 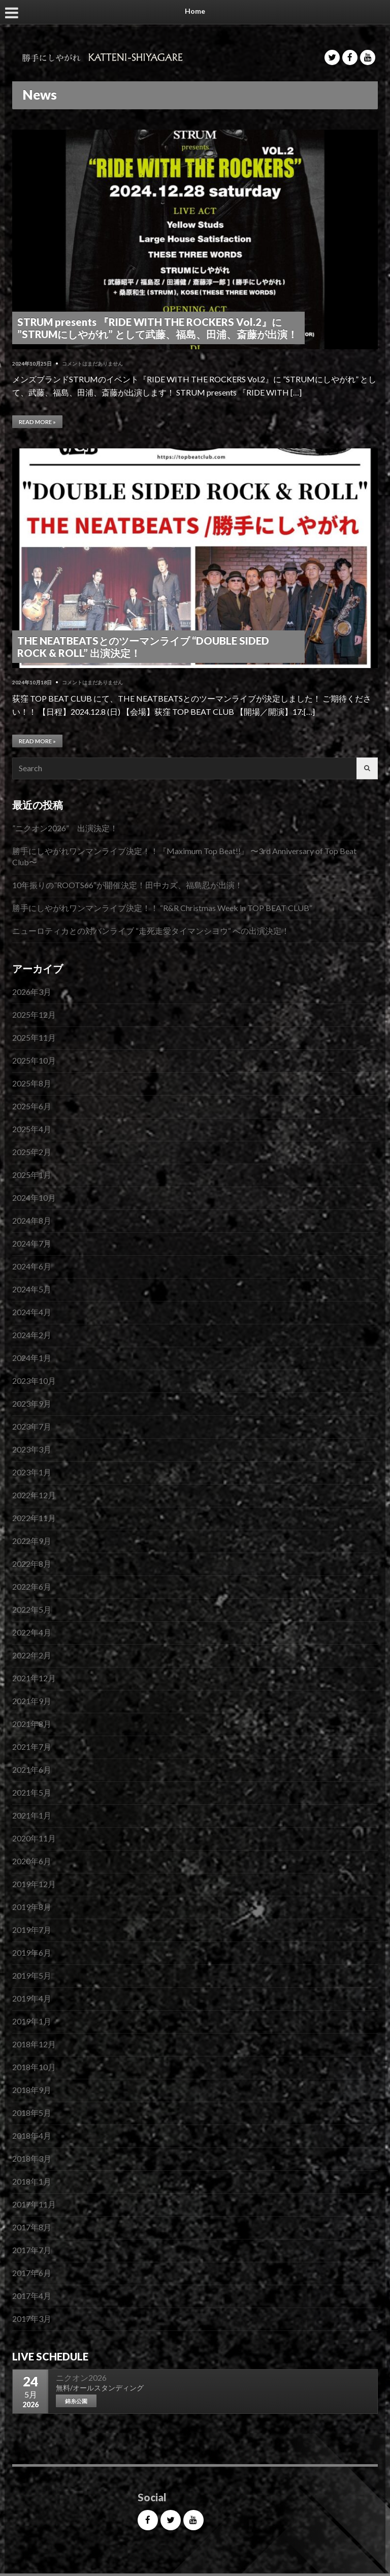 What do you see at coordinates (31, 1655) in the screenshot?
I see `2022年2月` at bounding box center [31, 1655].